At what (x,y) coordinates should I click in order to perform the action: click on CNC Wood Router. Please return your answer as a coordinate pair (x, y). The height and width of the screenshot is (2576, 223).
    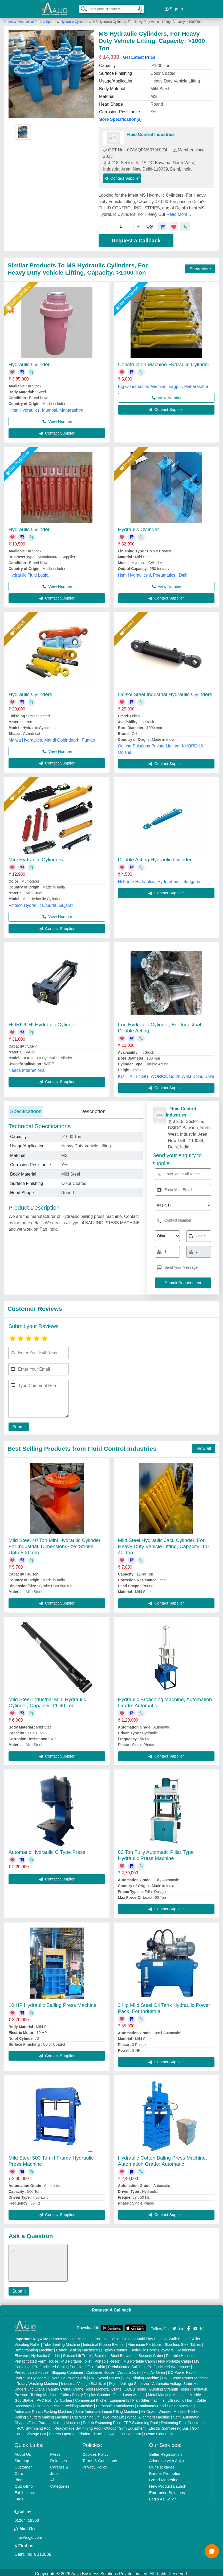
    Looking at the image, I should click on (104, 2376).